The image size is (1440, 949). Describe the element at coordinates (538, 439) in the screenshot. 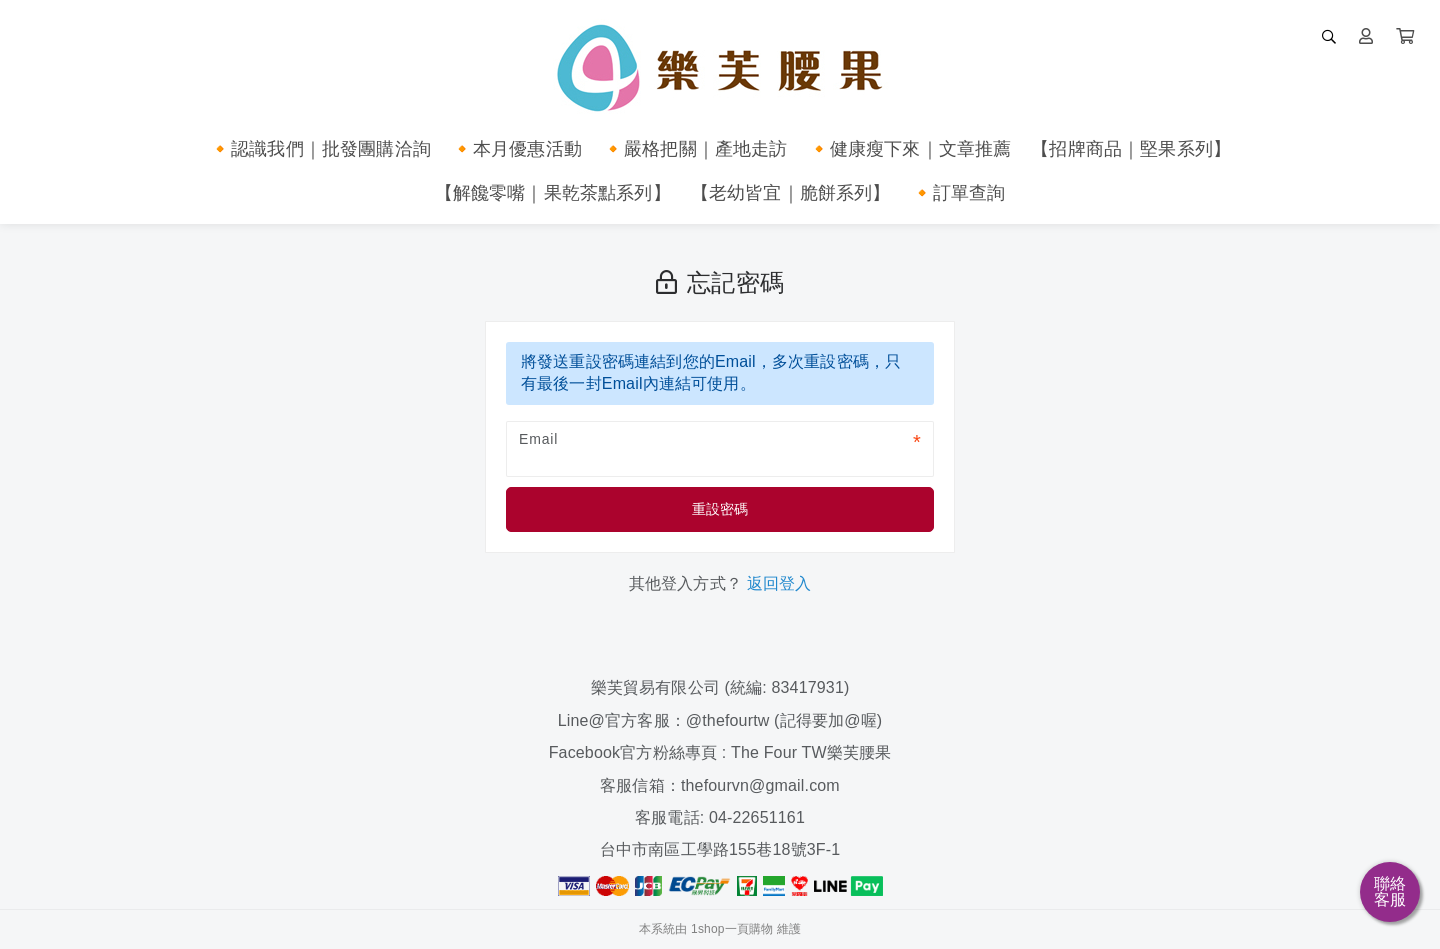

I see `Email` at that location.